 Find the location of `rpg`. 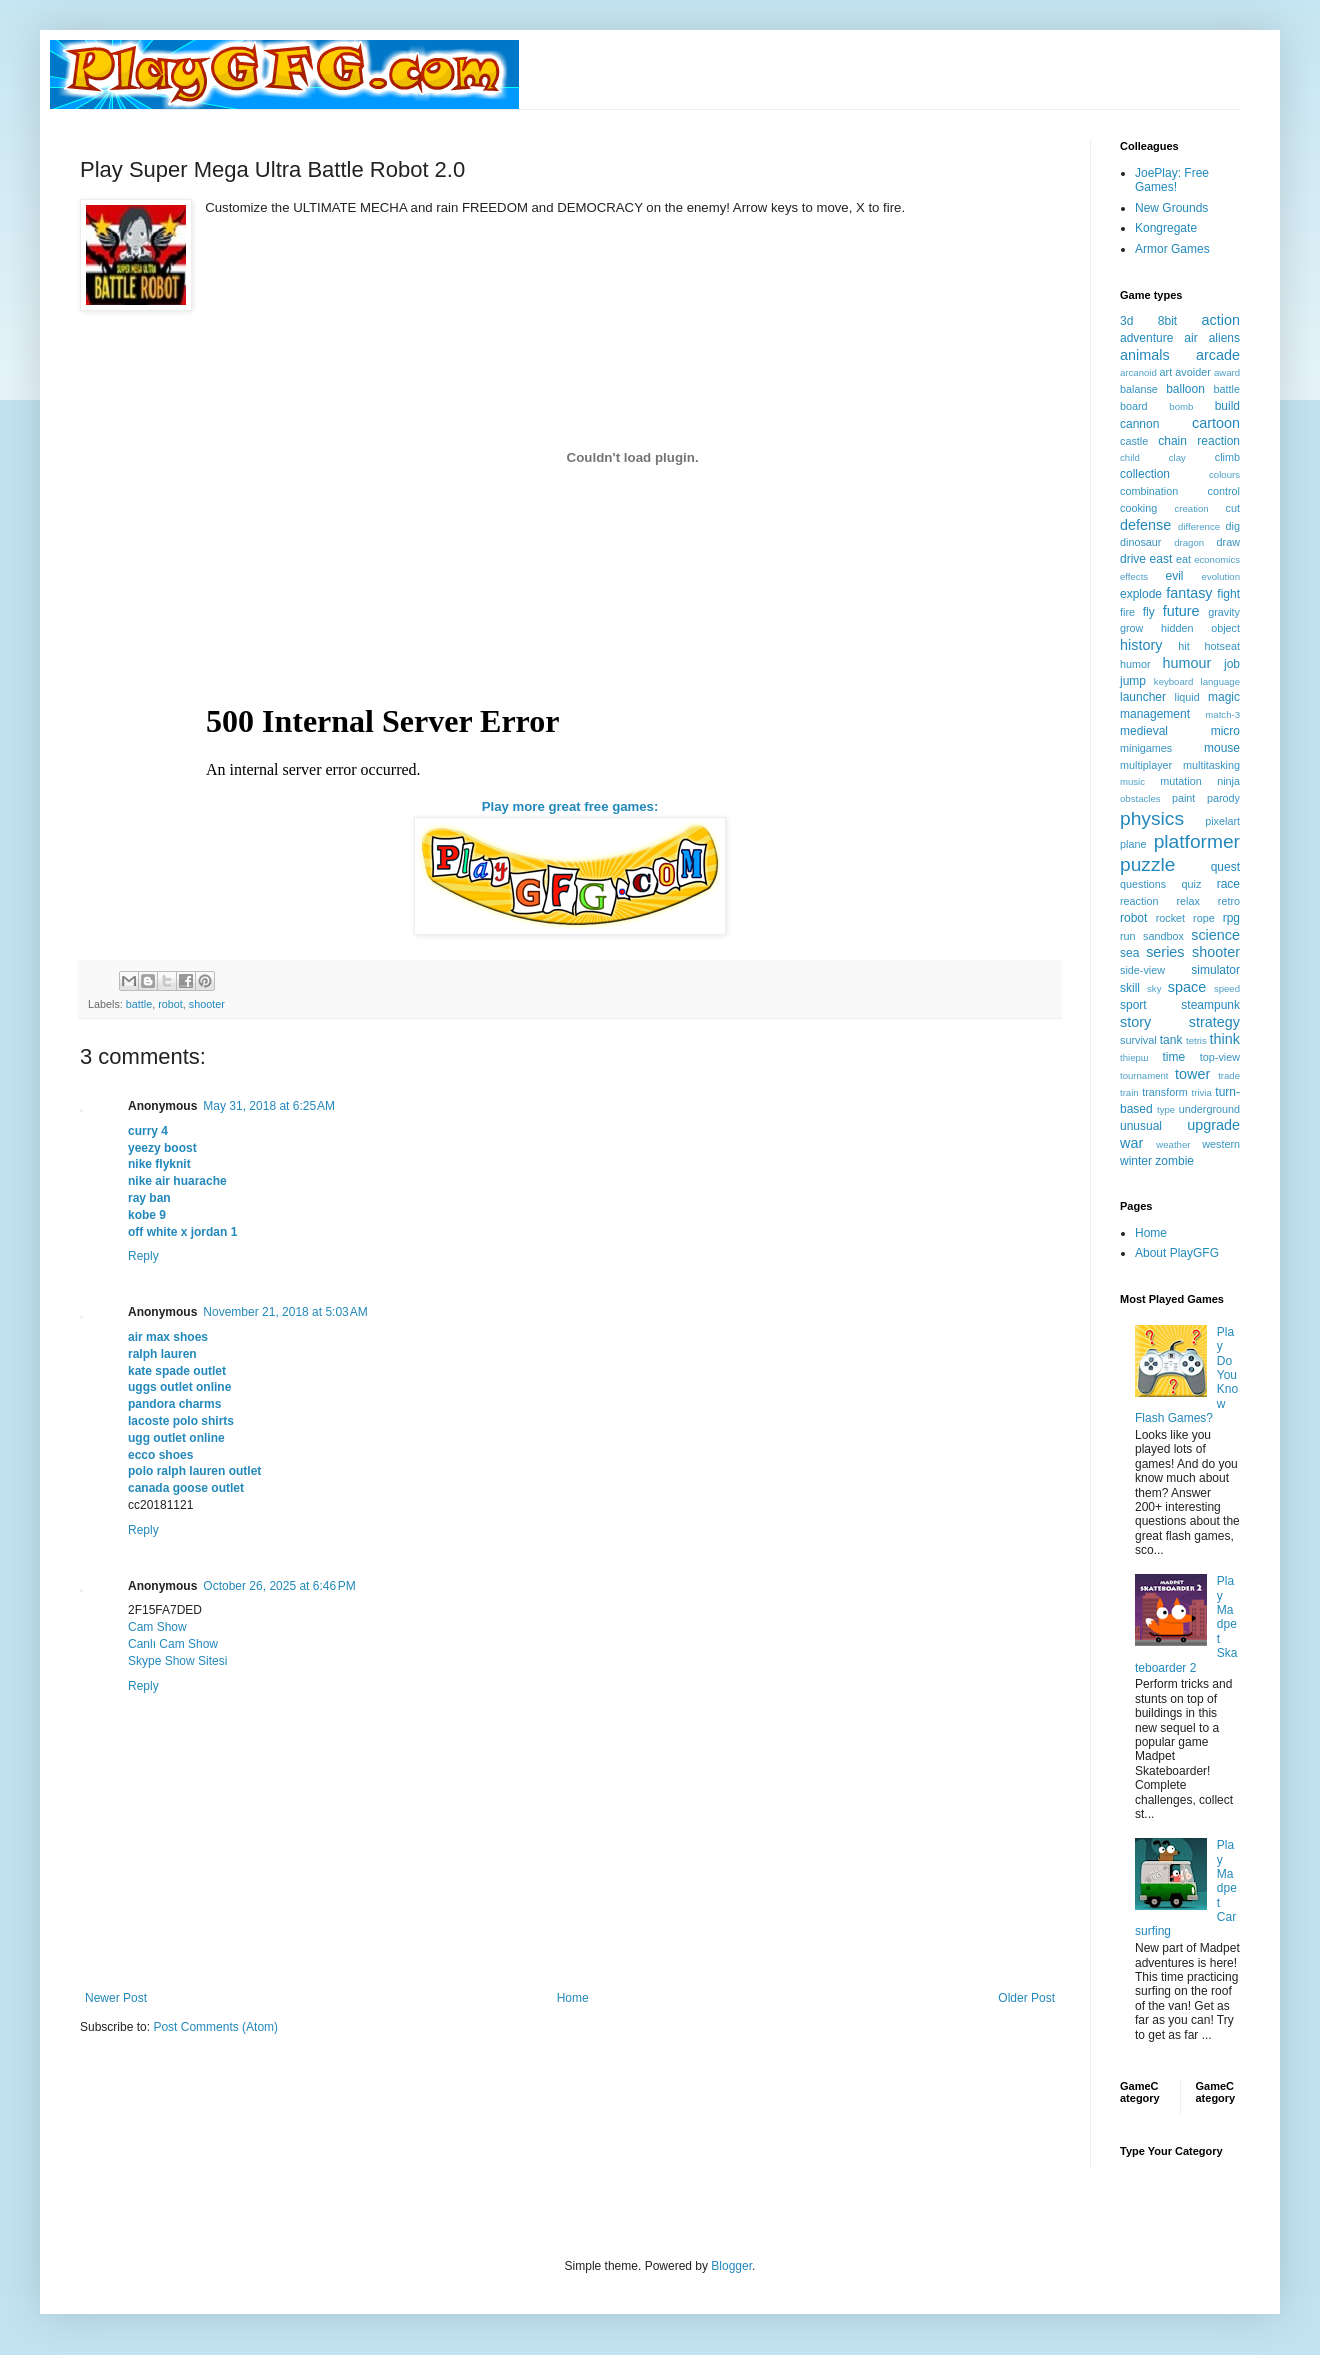

rpg is located at coordinates (1231, 918).